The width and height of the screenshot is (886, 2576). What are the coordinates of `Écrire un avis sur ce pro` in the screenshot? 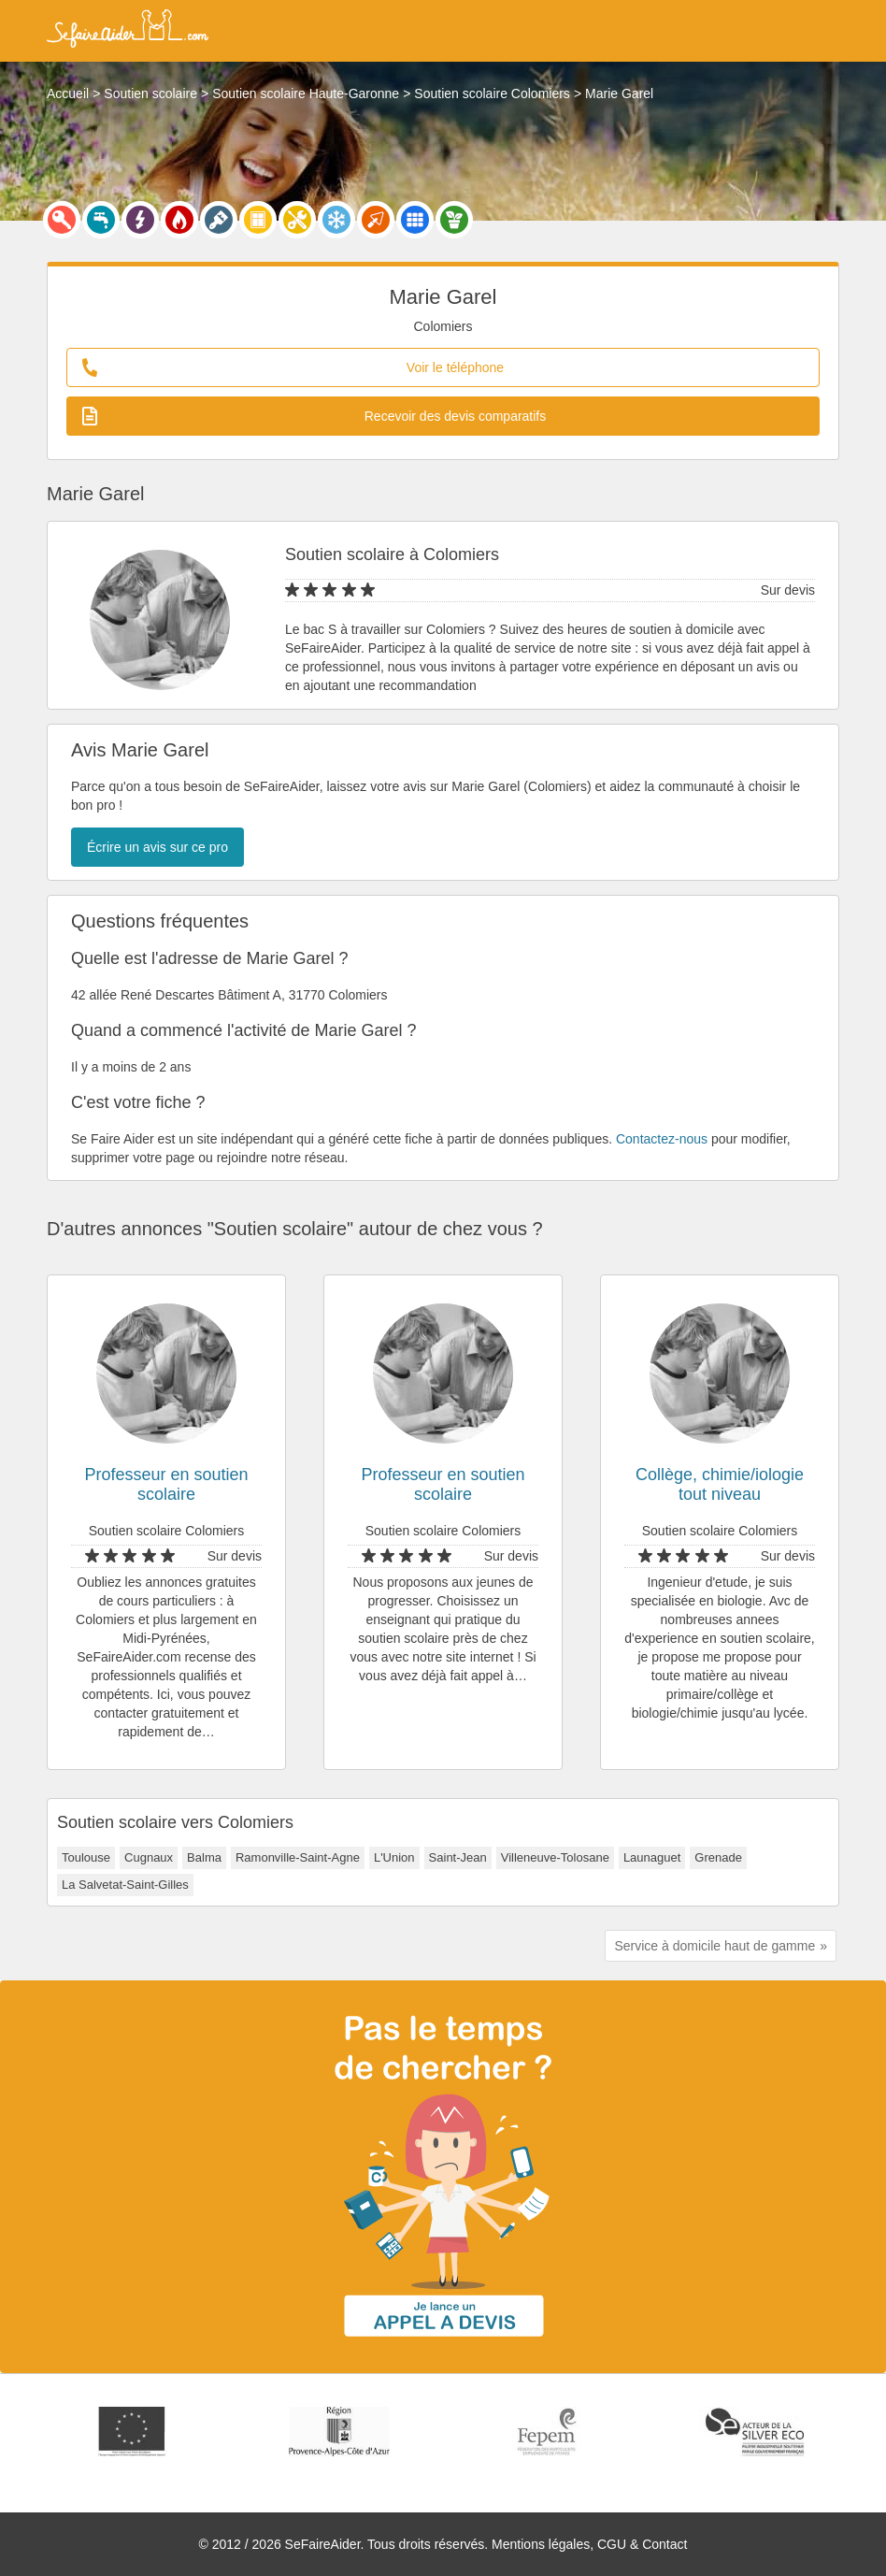 It's located at (157, 847).